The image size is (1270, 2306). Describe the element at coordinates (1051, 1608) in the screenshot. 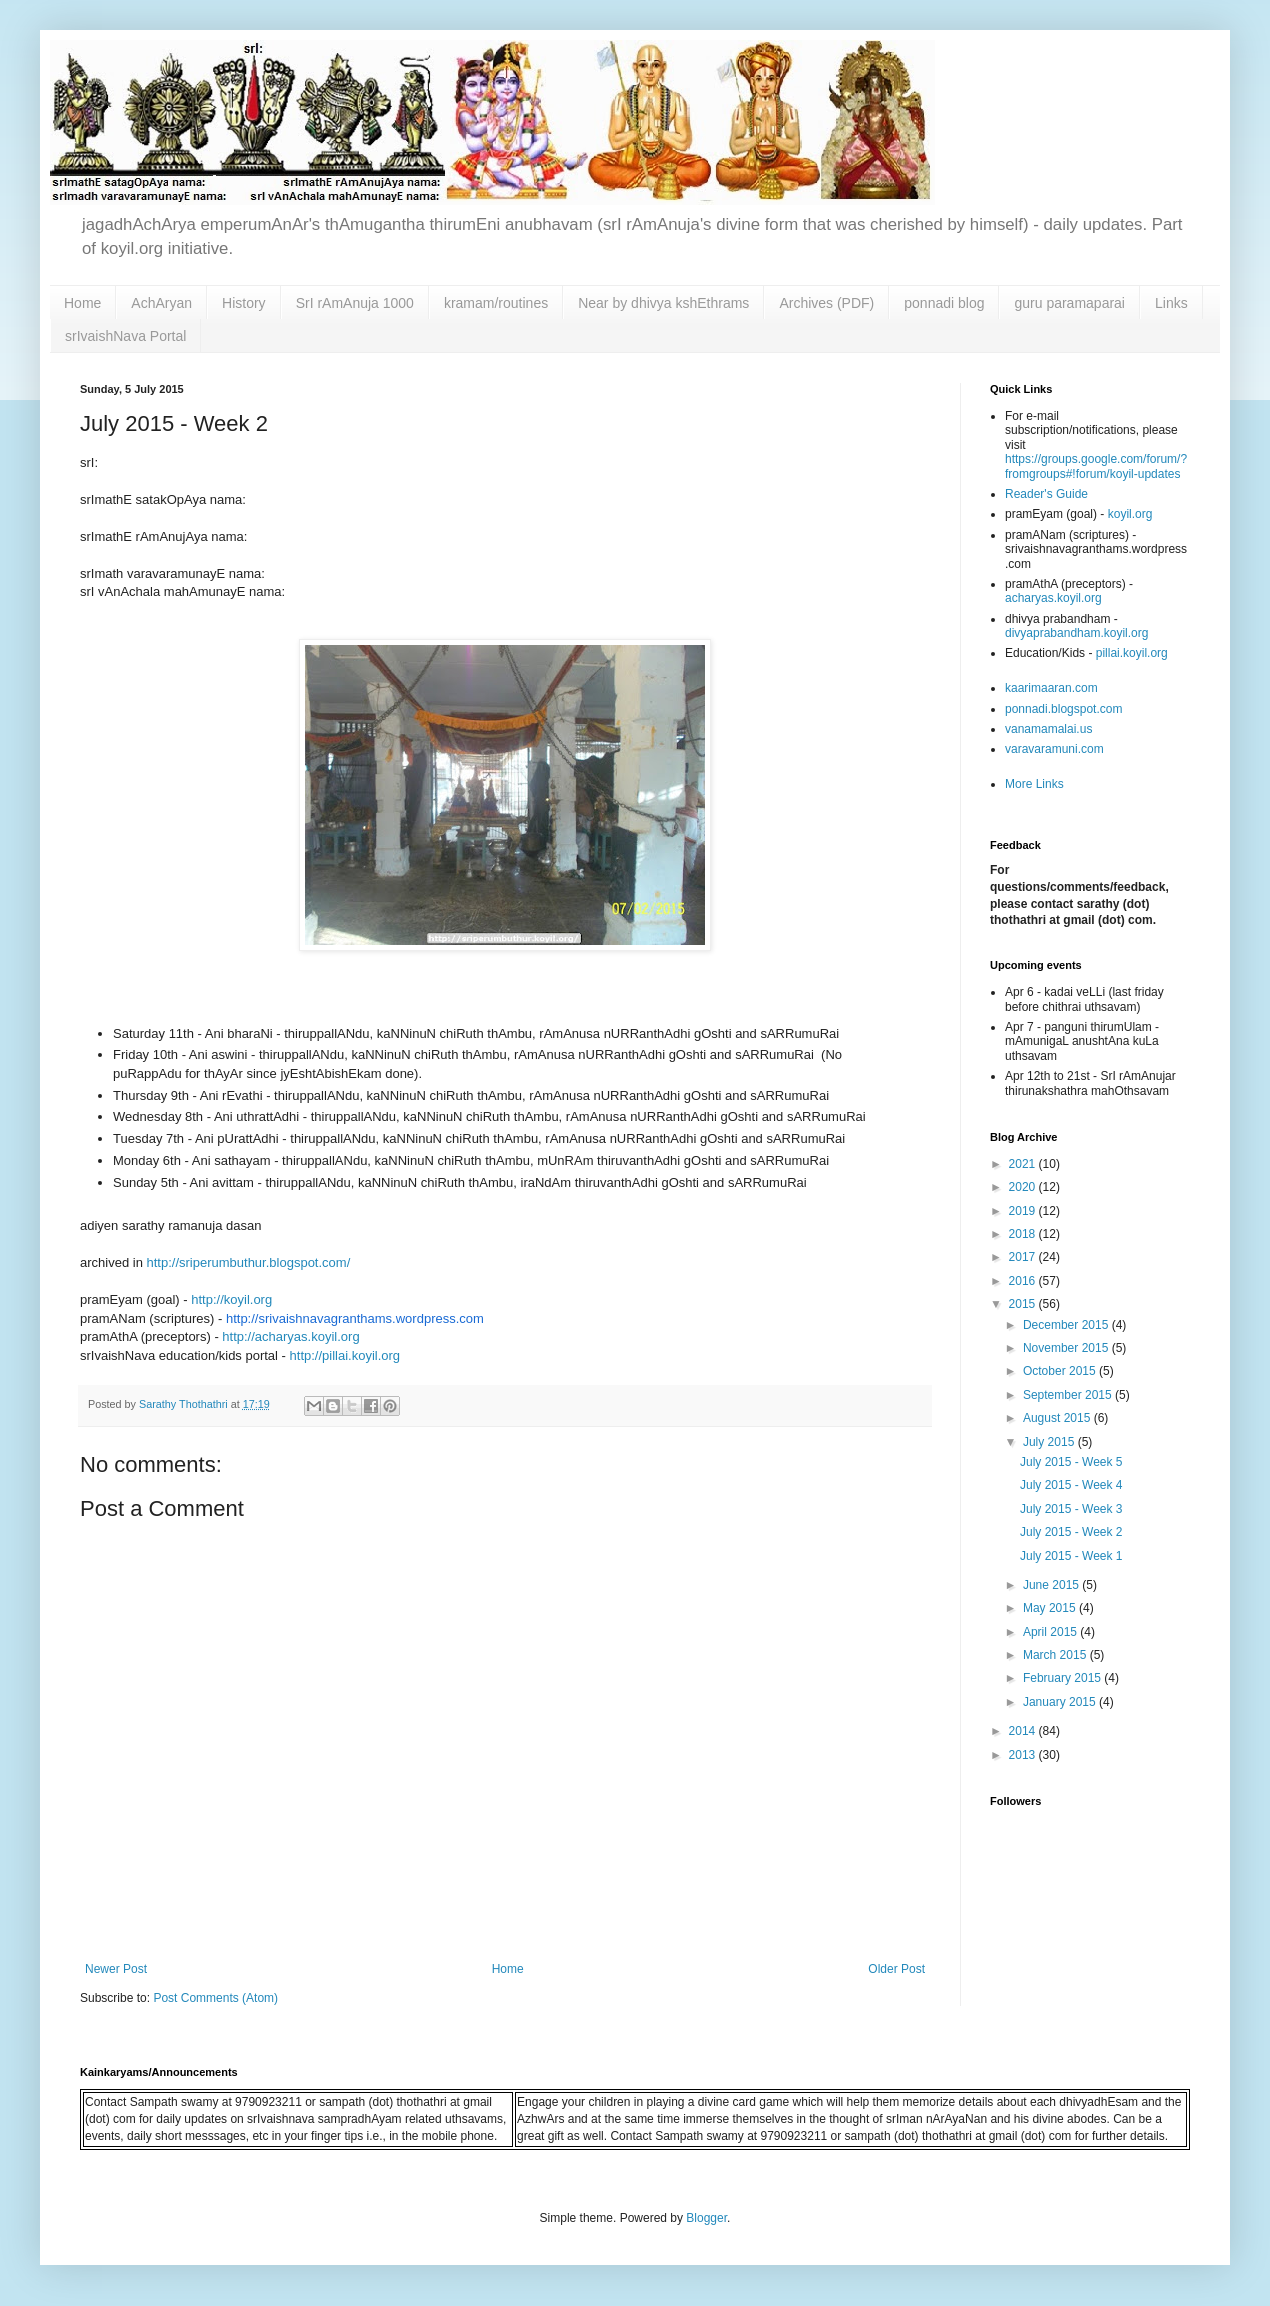

I see `May 2015` at that location.